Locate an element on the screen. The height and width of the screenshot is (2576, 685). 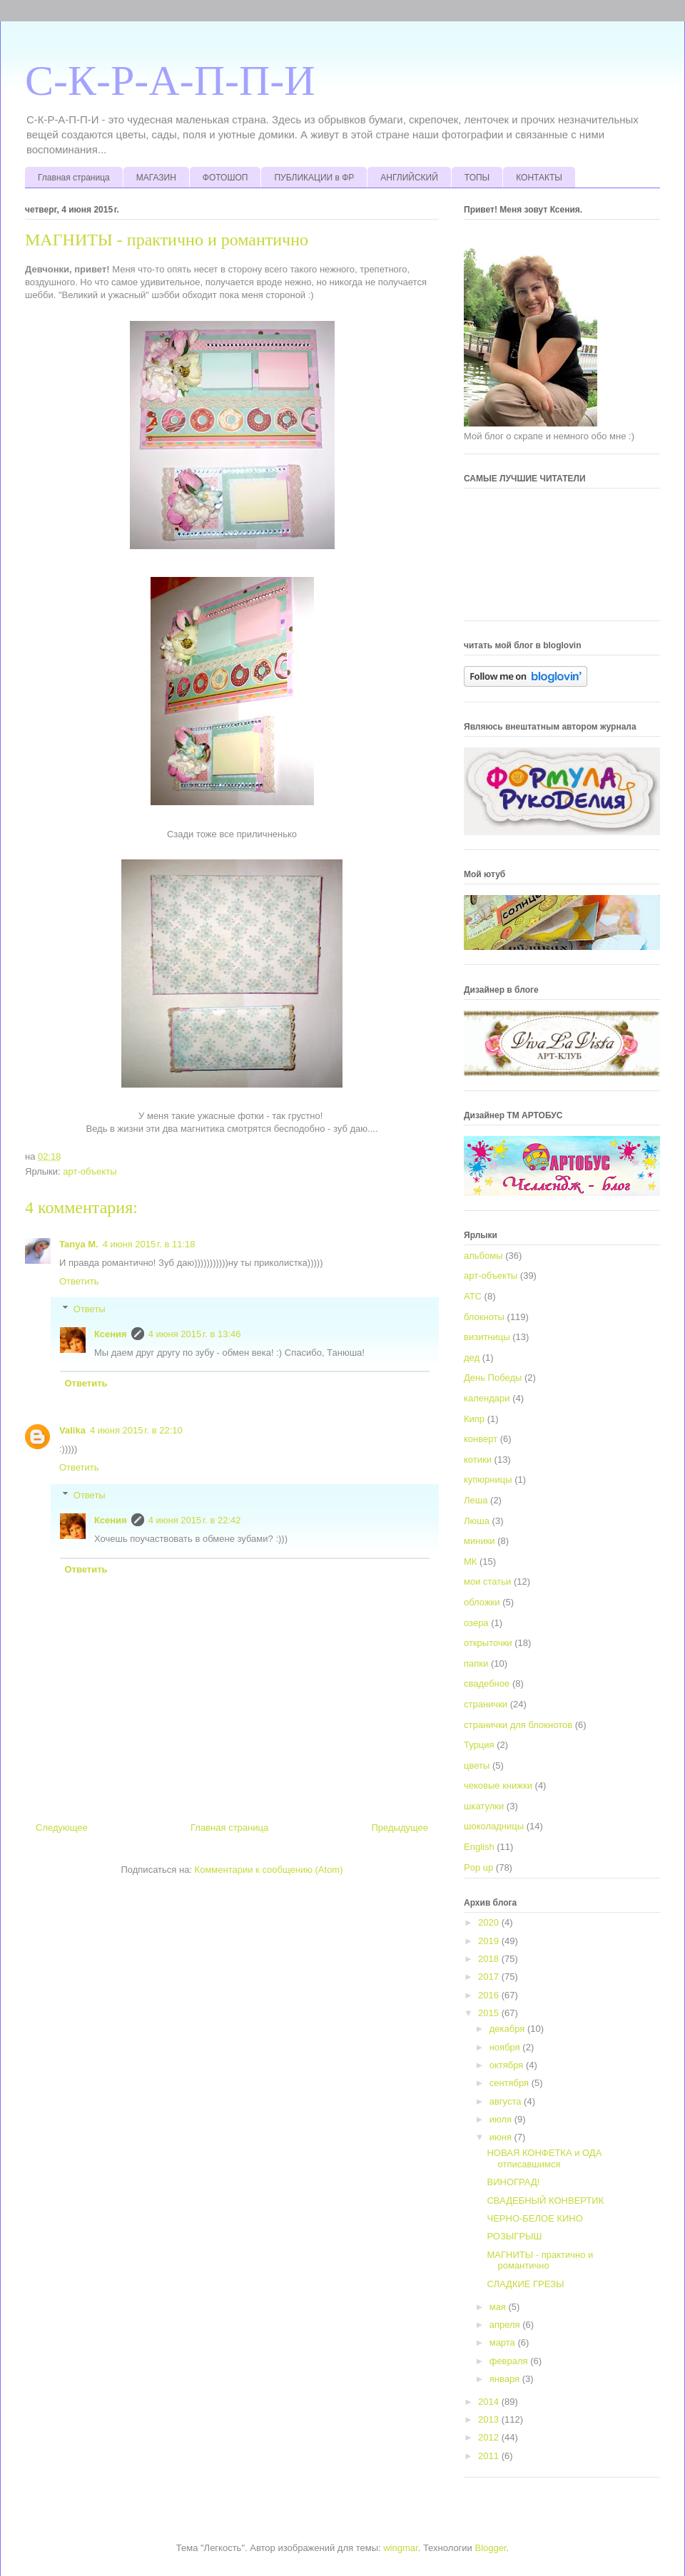
АТС is located at coordinates (473, 1296).